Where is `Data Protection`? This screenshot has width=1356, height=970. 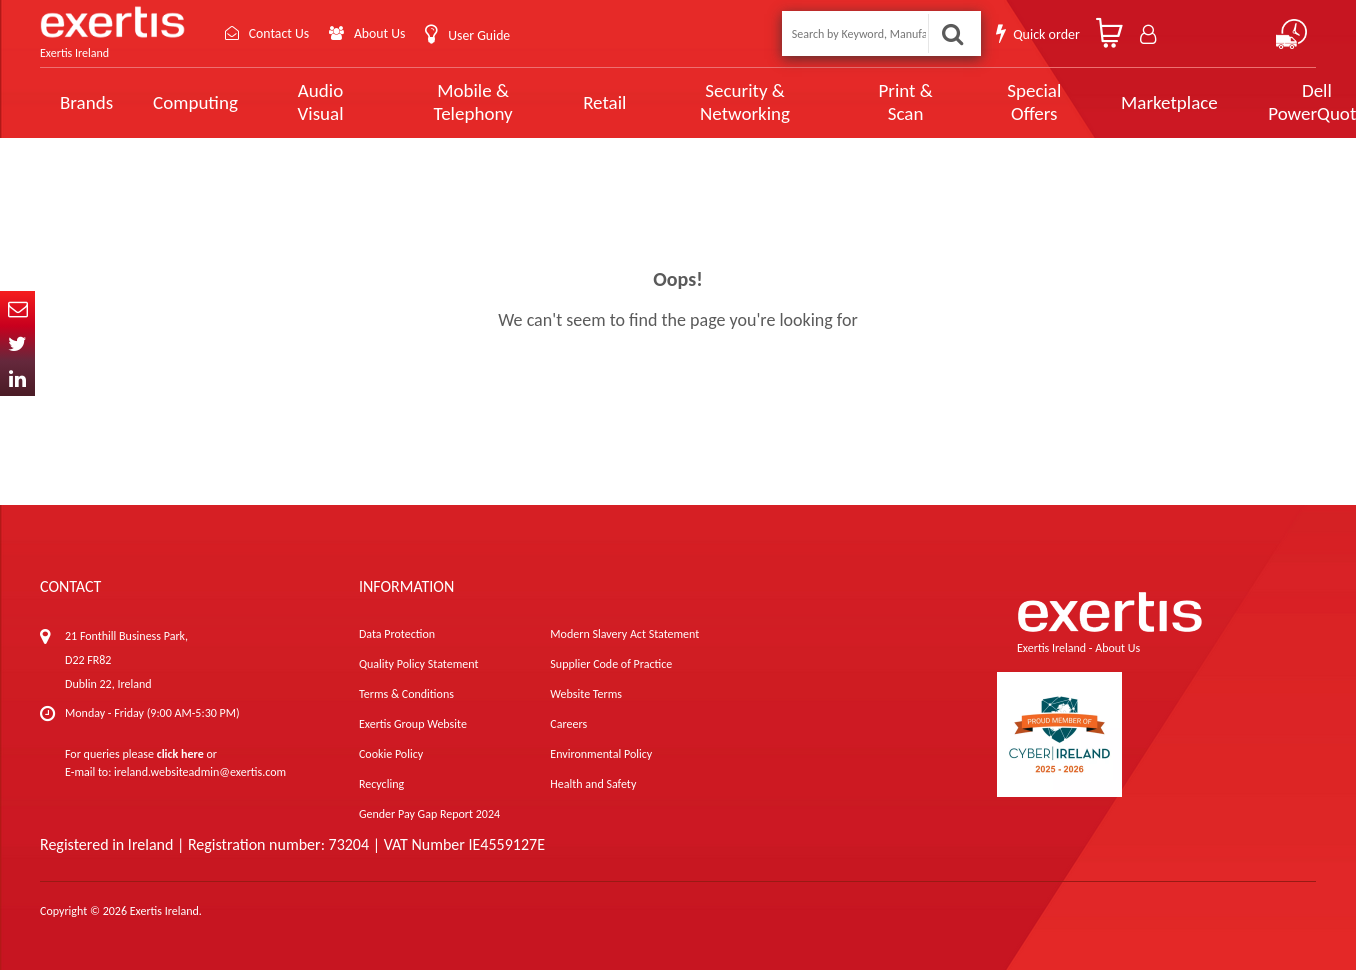
Data Protection is located at coordinates (397, 634).